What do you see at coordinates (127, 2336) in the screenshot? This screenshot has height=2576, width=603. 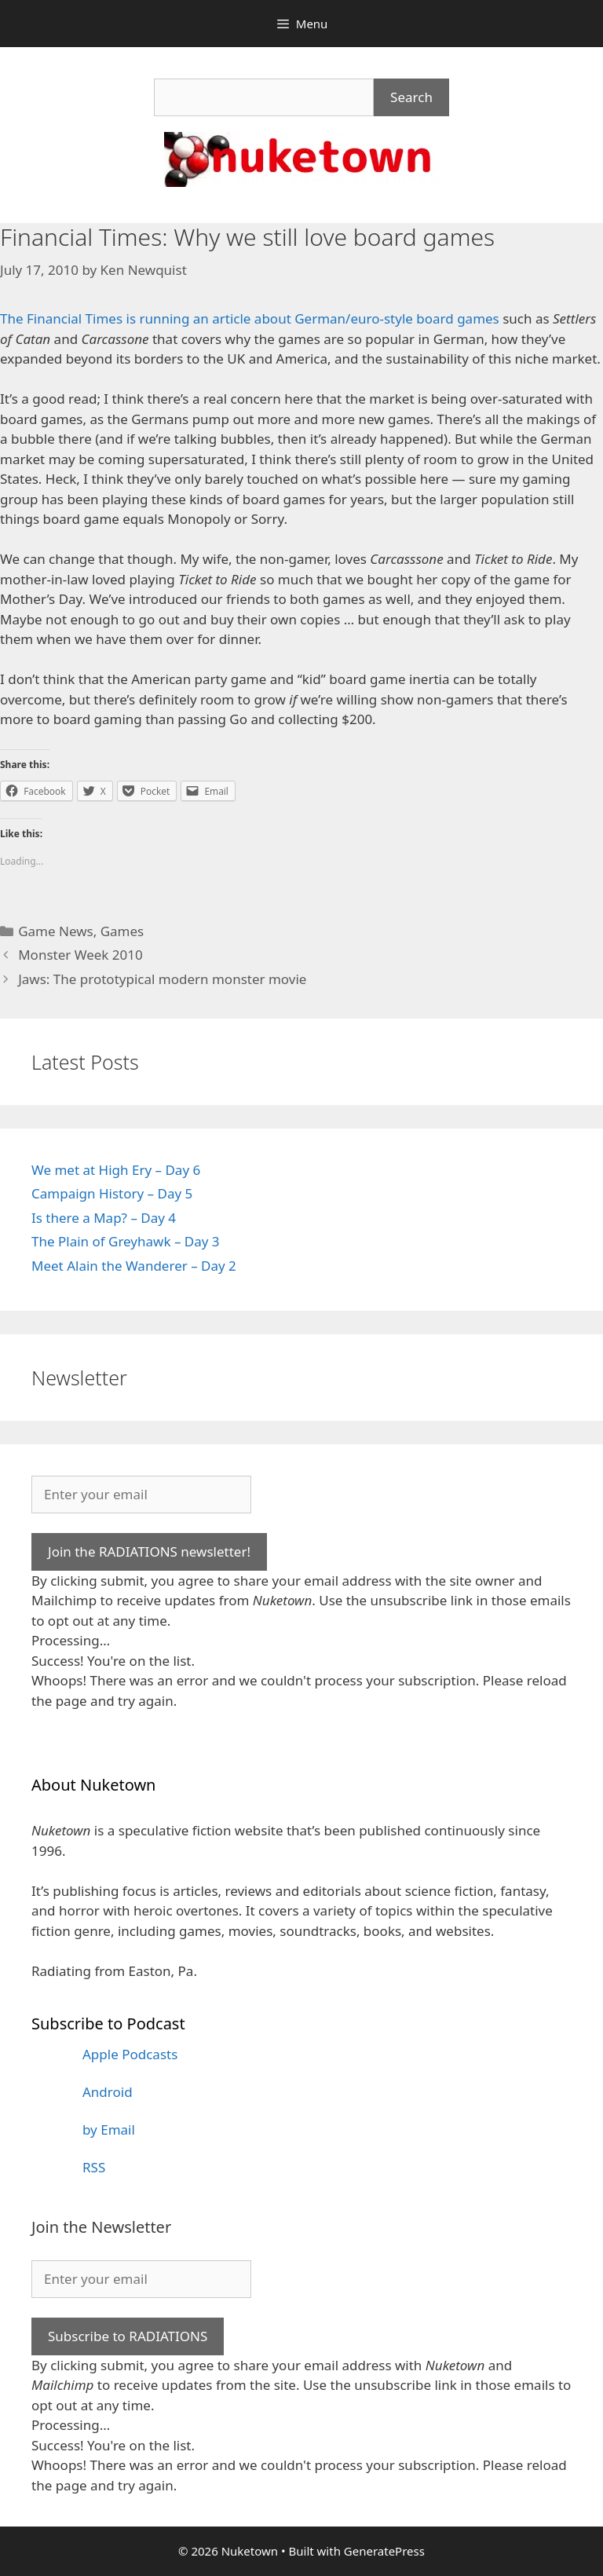 I see `Subscribe to RADIATIONS` at bounding box center [127, 2336].